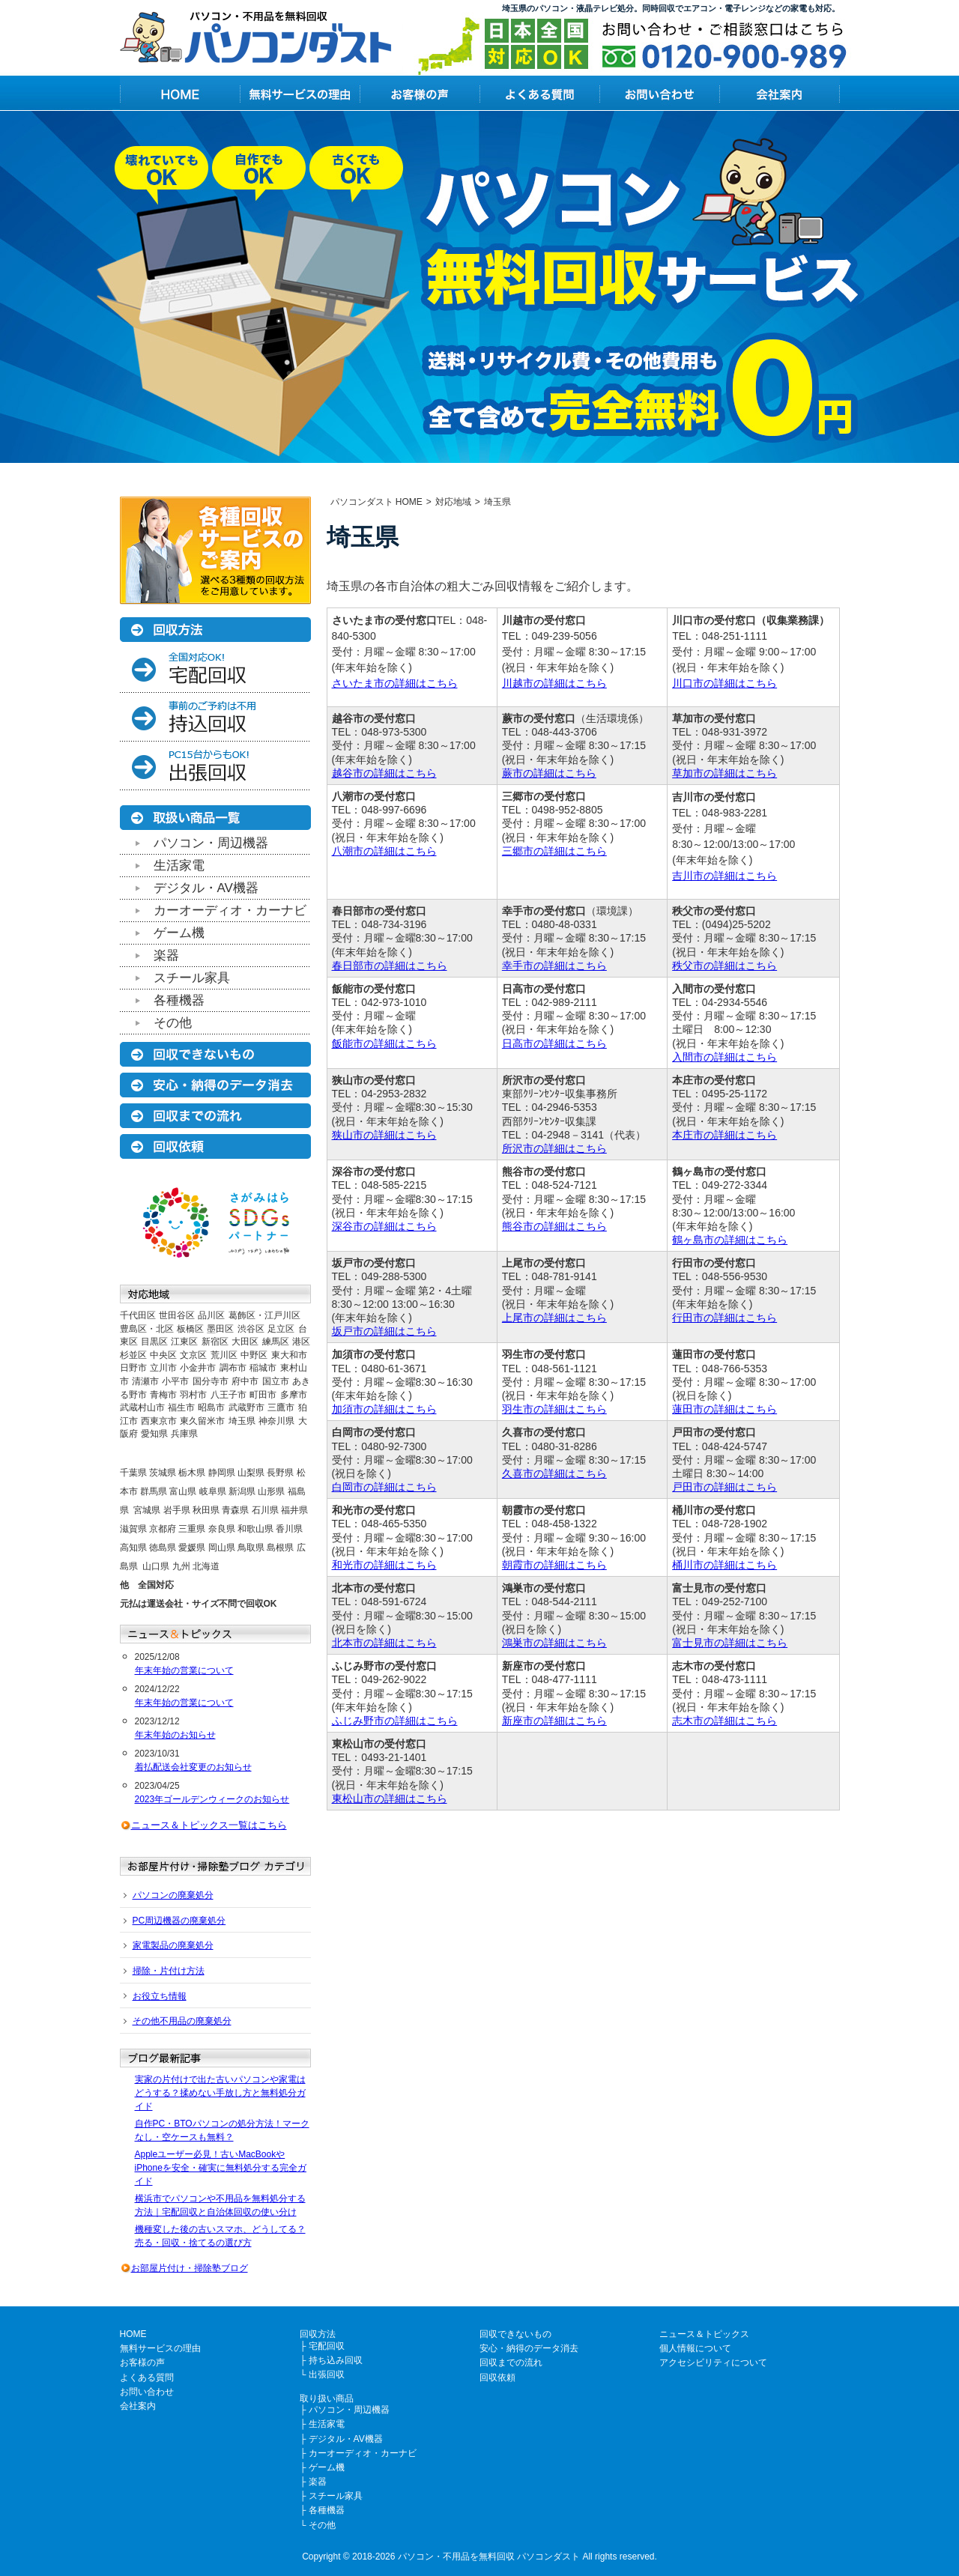 This screenshot has height=2576, width=959. I want to click on お役立ち情報, so click(160, 1996).